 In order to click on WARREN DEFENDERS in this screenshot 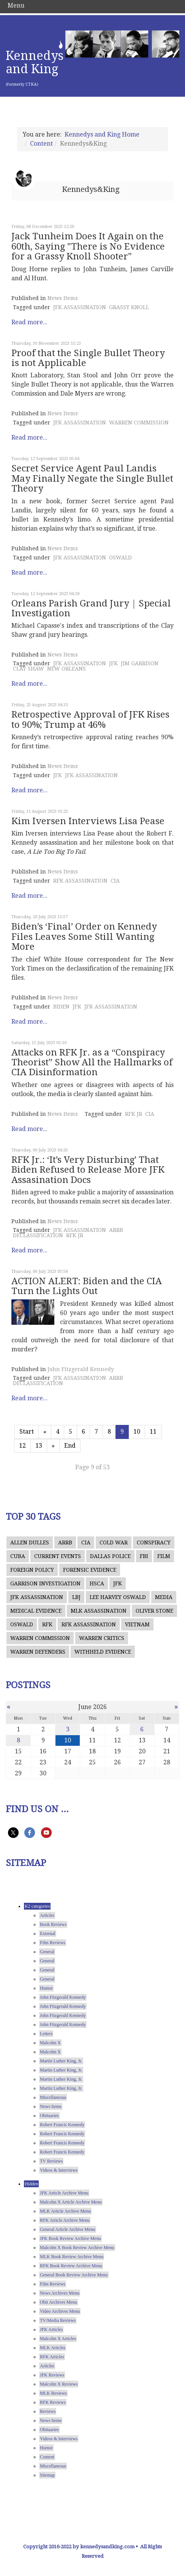, I will do `click(37, 1652)`.